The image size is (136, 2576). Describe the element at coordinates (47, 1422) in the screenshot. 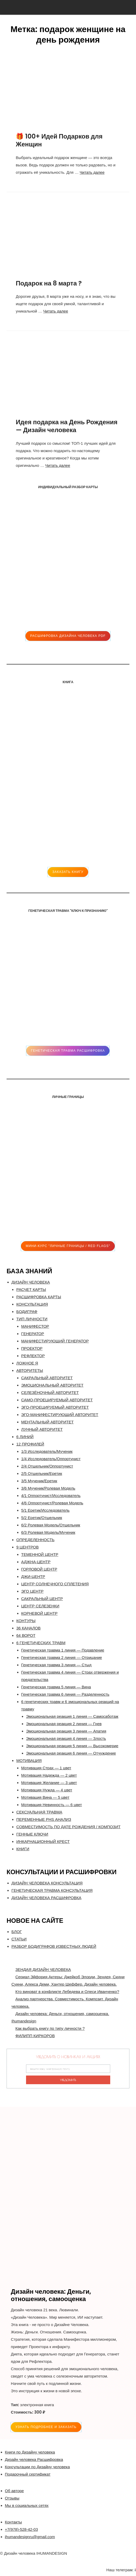

I see `МЕНТАЛЬНЫЙ АВТОРИТЕТ` at that location.